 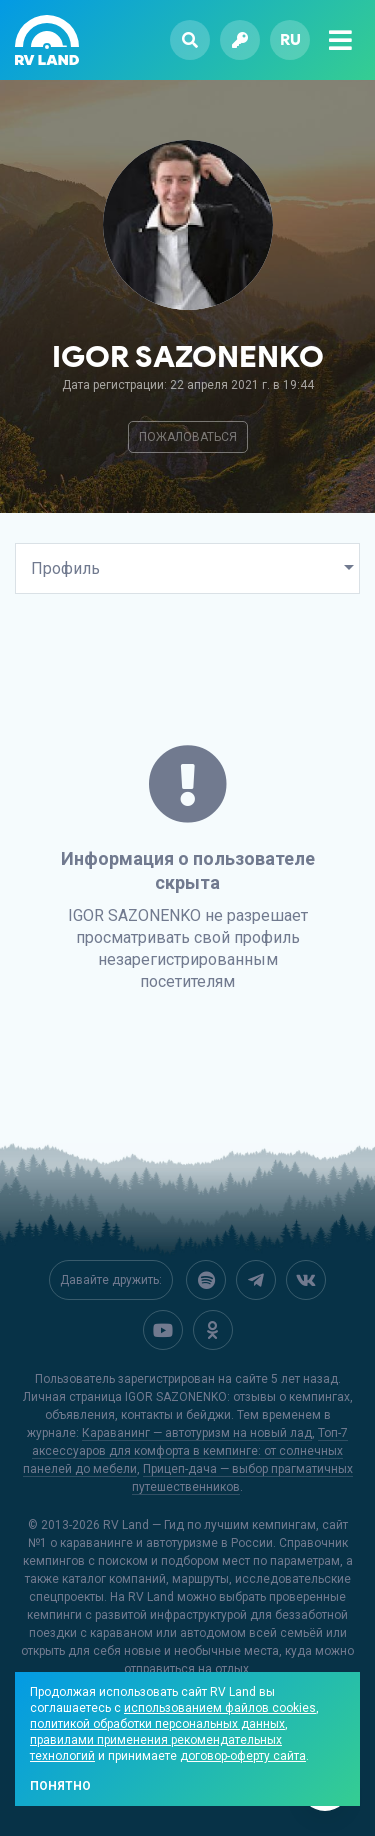 I want to click on Караванинг — автотуризм на новый лад, so click(x=197, y=1431).